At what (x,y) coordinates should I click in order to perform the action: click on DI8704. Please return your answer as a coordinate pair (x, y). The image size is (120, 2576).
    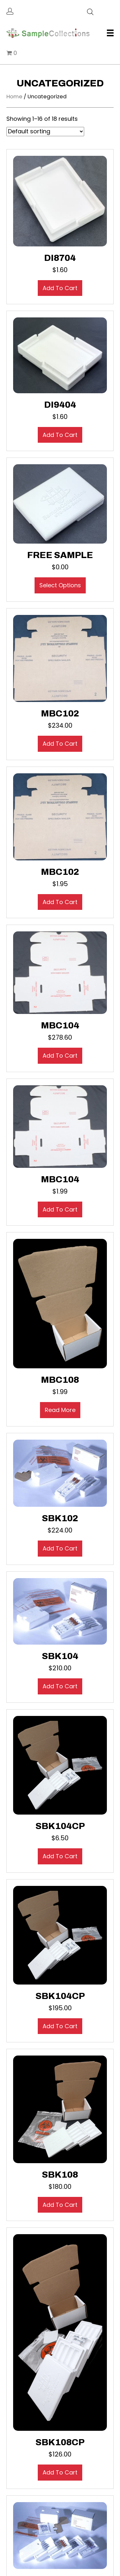
    Looking at the image, I should click on (60, 258).